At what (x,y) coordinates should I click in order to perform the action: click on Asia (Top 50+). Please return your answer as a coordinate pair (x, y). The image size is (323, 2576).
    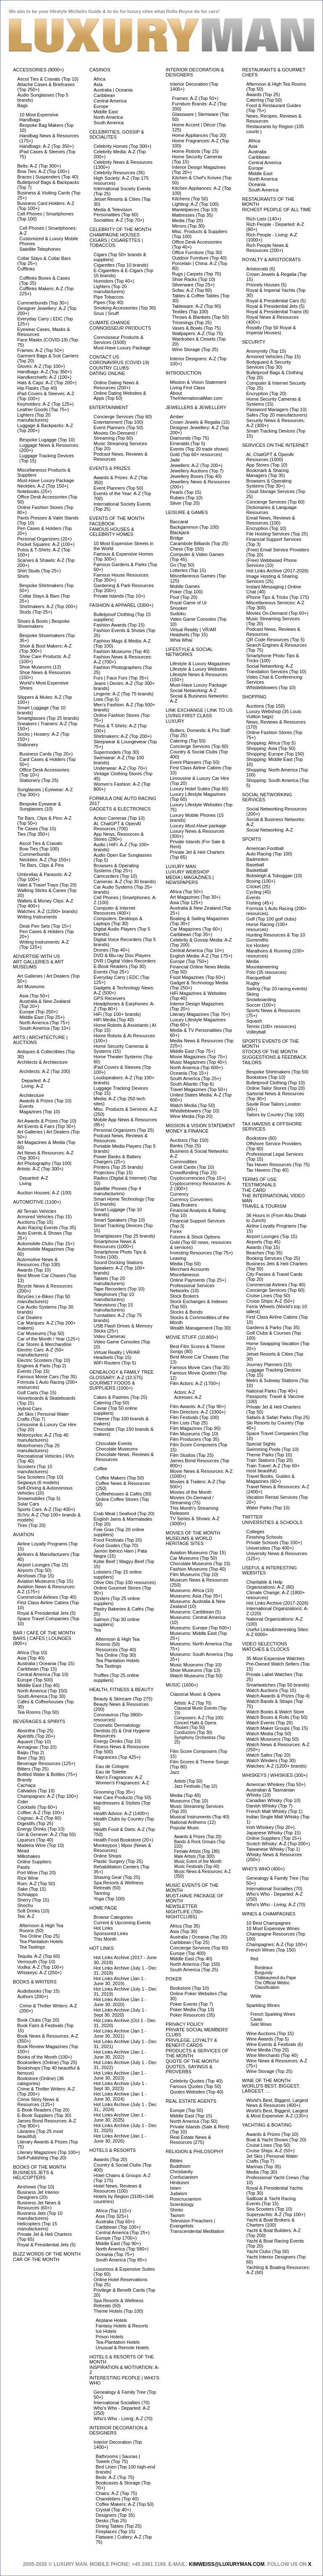
    Looking at the image, I should click on (34, 995).